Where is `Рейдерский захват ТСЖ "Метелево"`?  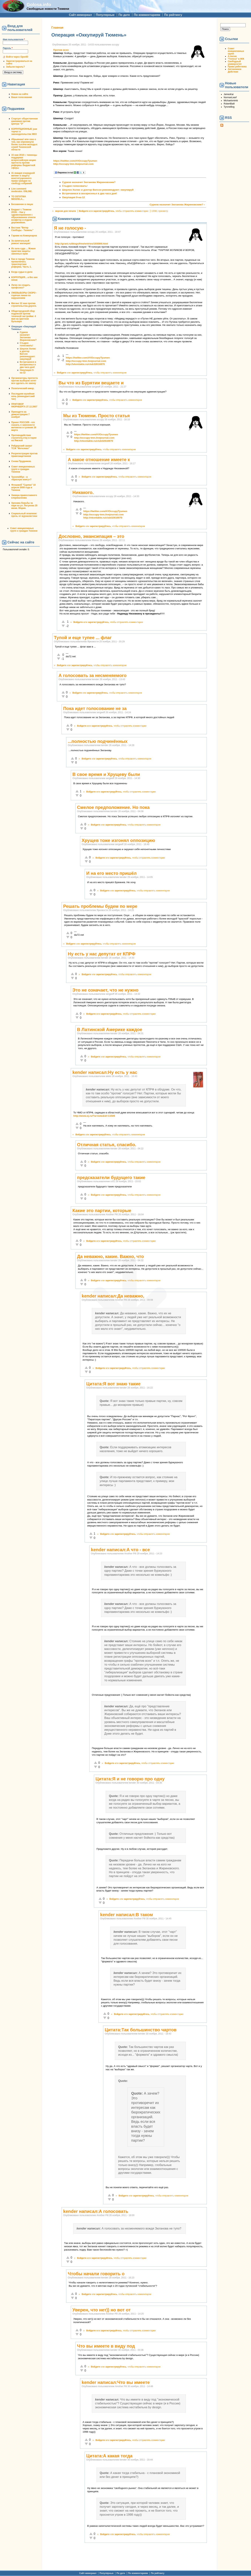
Рейдерский захват ТСЖ "Метелево" is located at coordinates (21, 447).